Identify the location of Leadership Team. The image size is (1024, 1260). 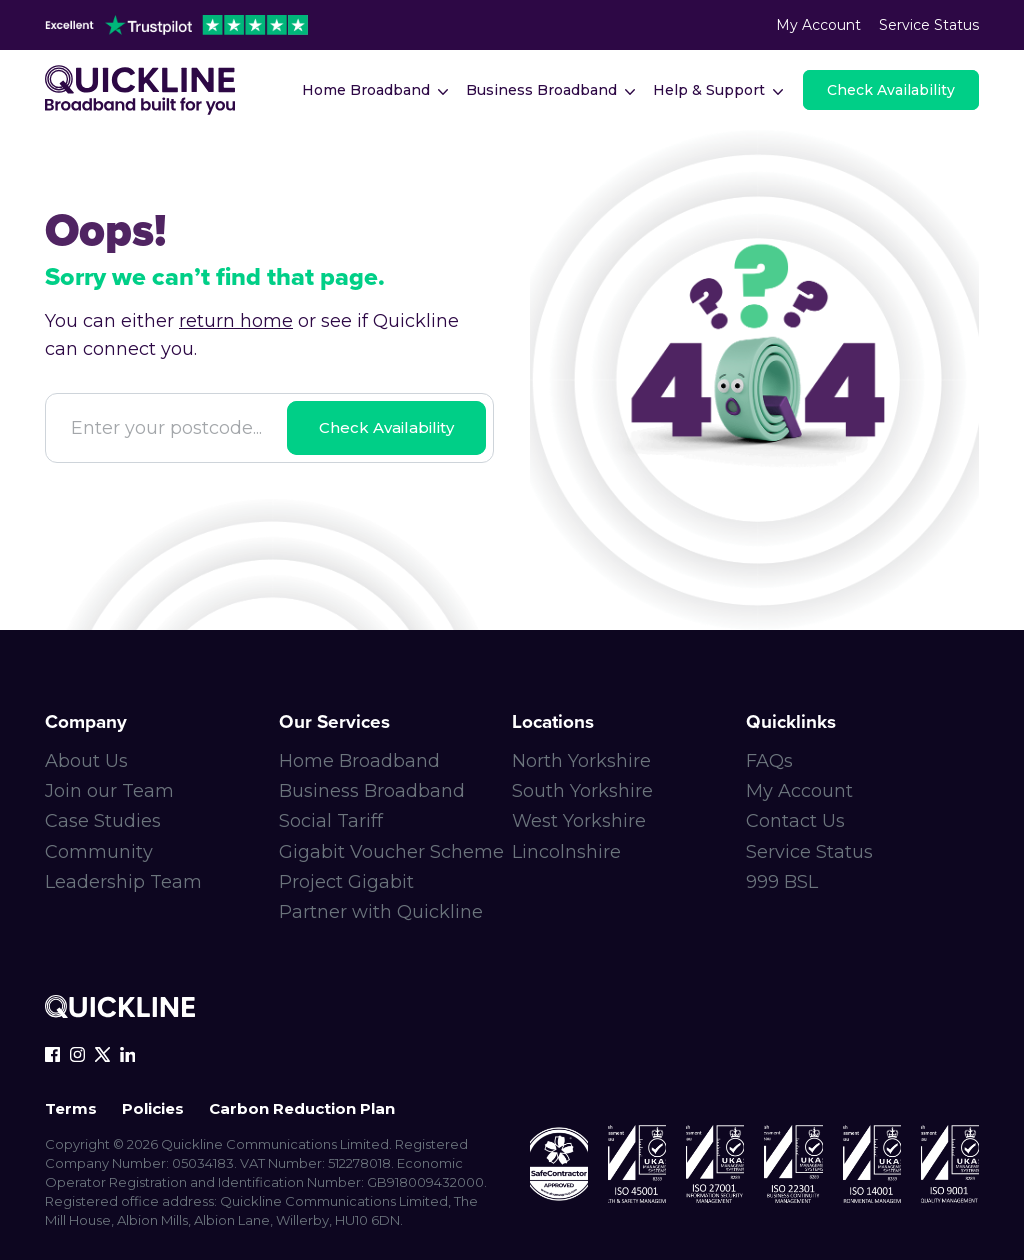
(123, 882).